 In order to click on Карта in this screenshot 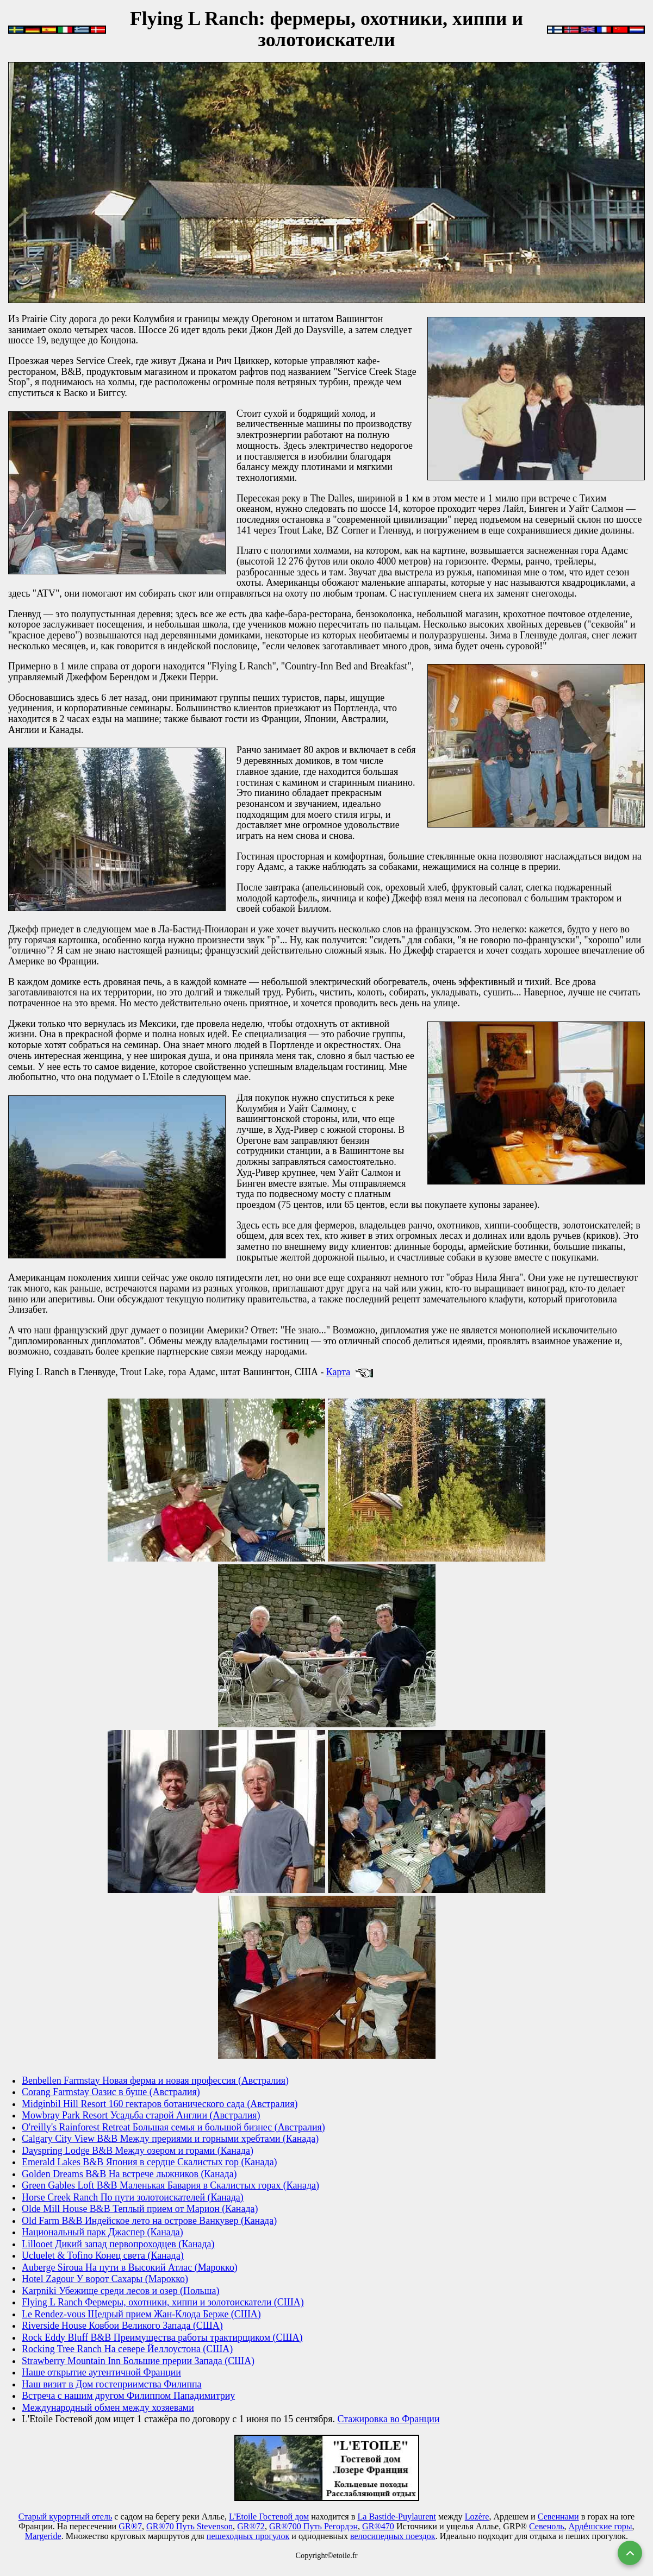, I will do `click(338, 1372)`.